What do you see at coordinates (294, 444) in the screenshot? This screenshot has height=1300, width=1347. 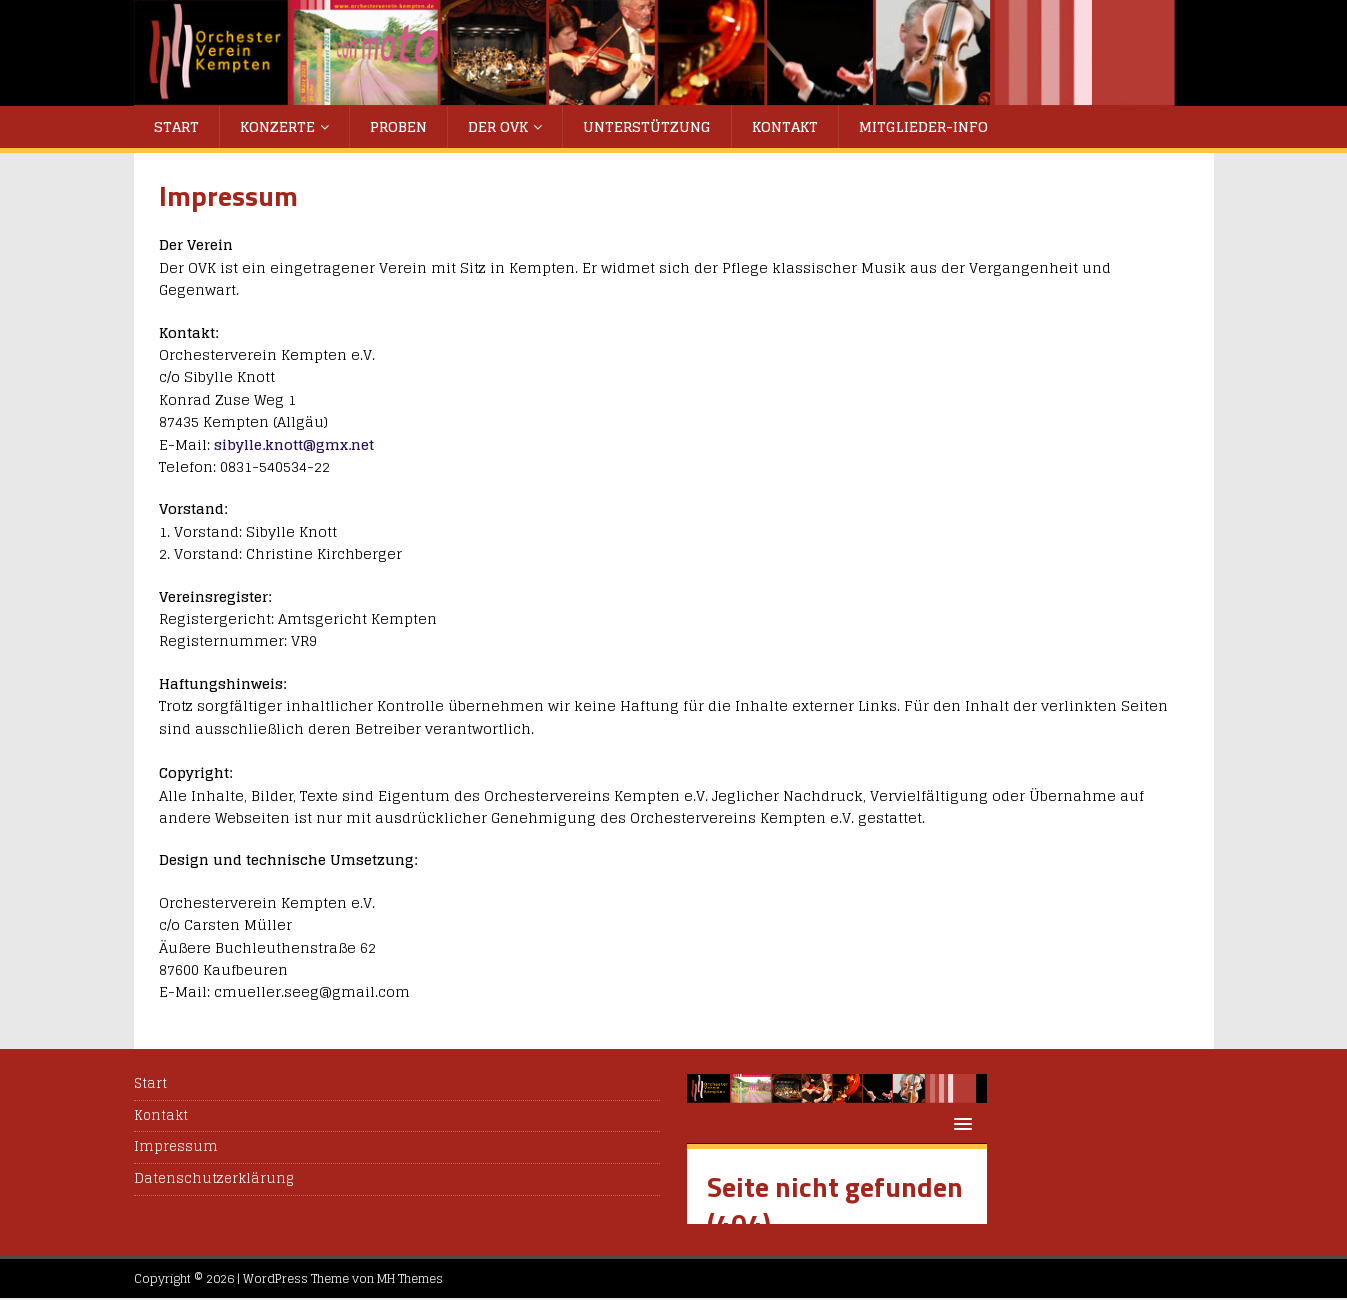 I see `sibylle.knott@gmx.net` at bounding box center [294, 444].